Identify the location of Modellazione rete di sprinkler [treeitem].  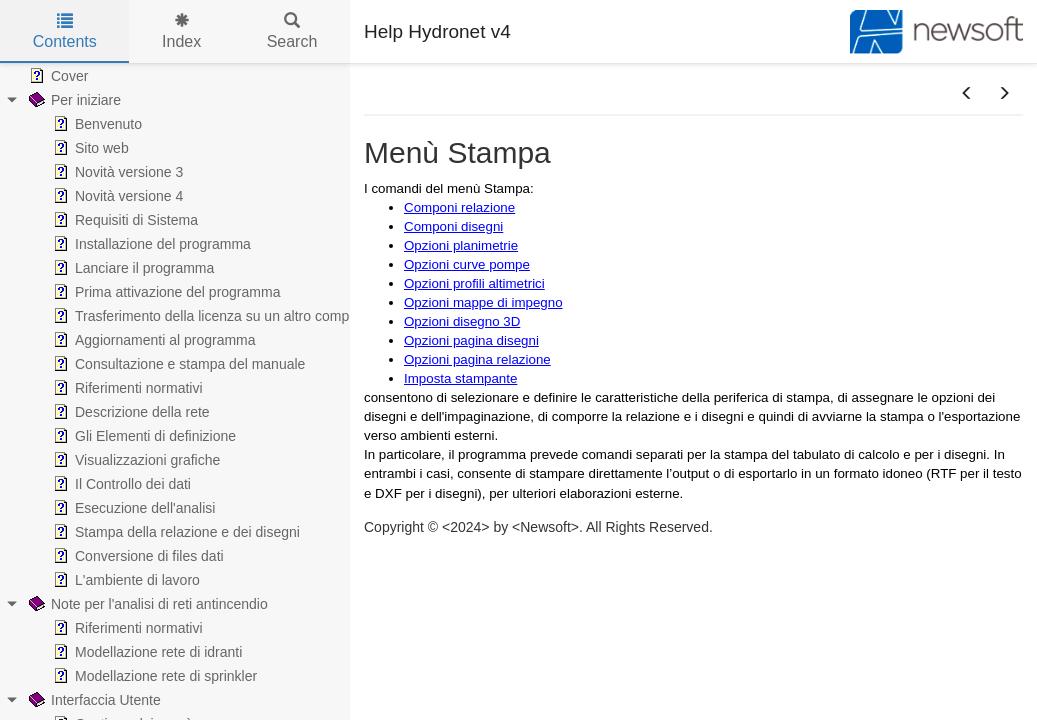
(153, 676).